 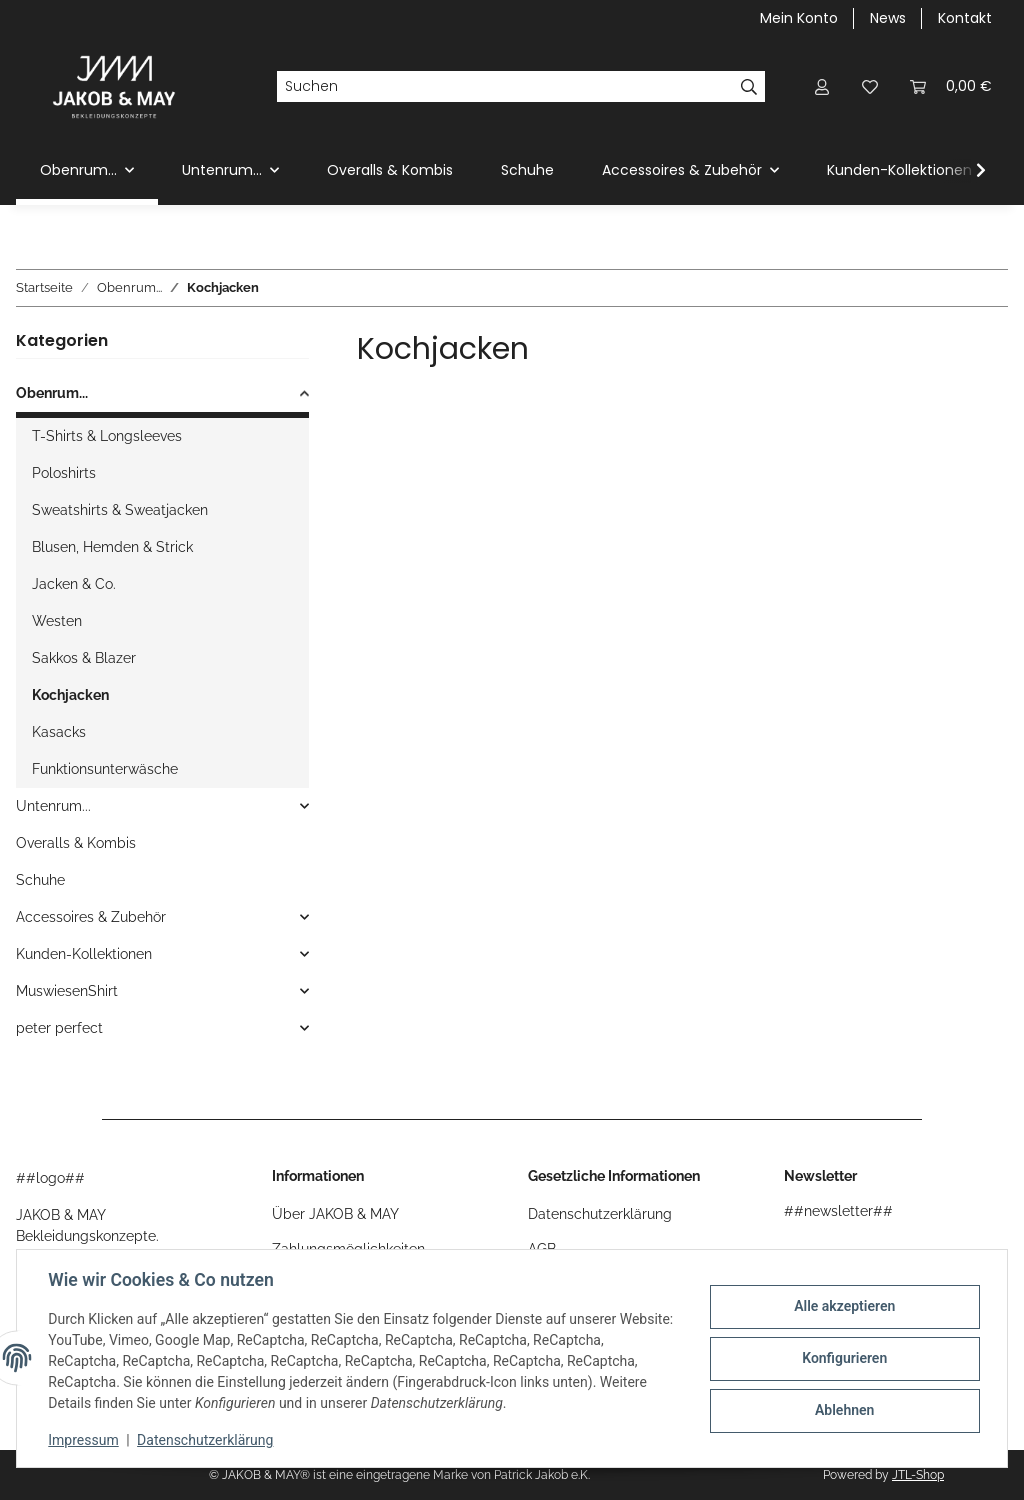 What do you see at coordinates (67, 991) in the screenshot?
I see `MuswiesenShirt` at bounding box center [67, 991].